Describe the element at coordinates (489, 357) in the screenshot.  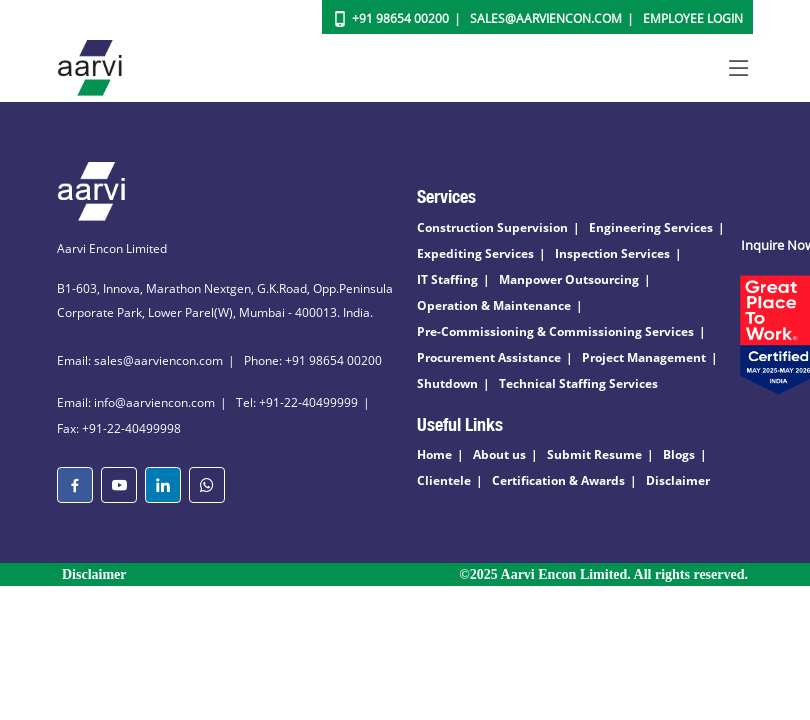
I see `Procurement Assistance` at that location.